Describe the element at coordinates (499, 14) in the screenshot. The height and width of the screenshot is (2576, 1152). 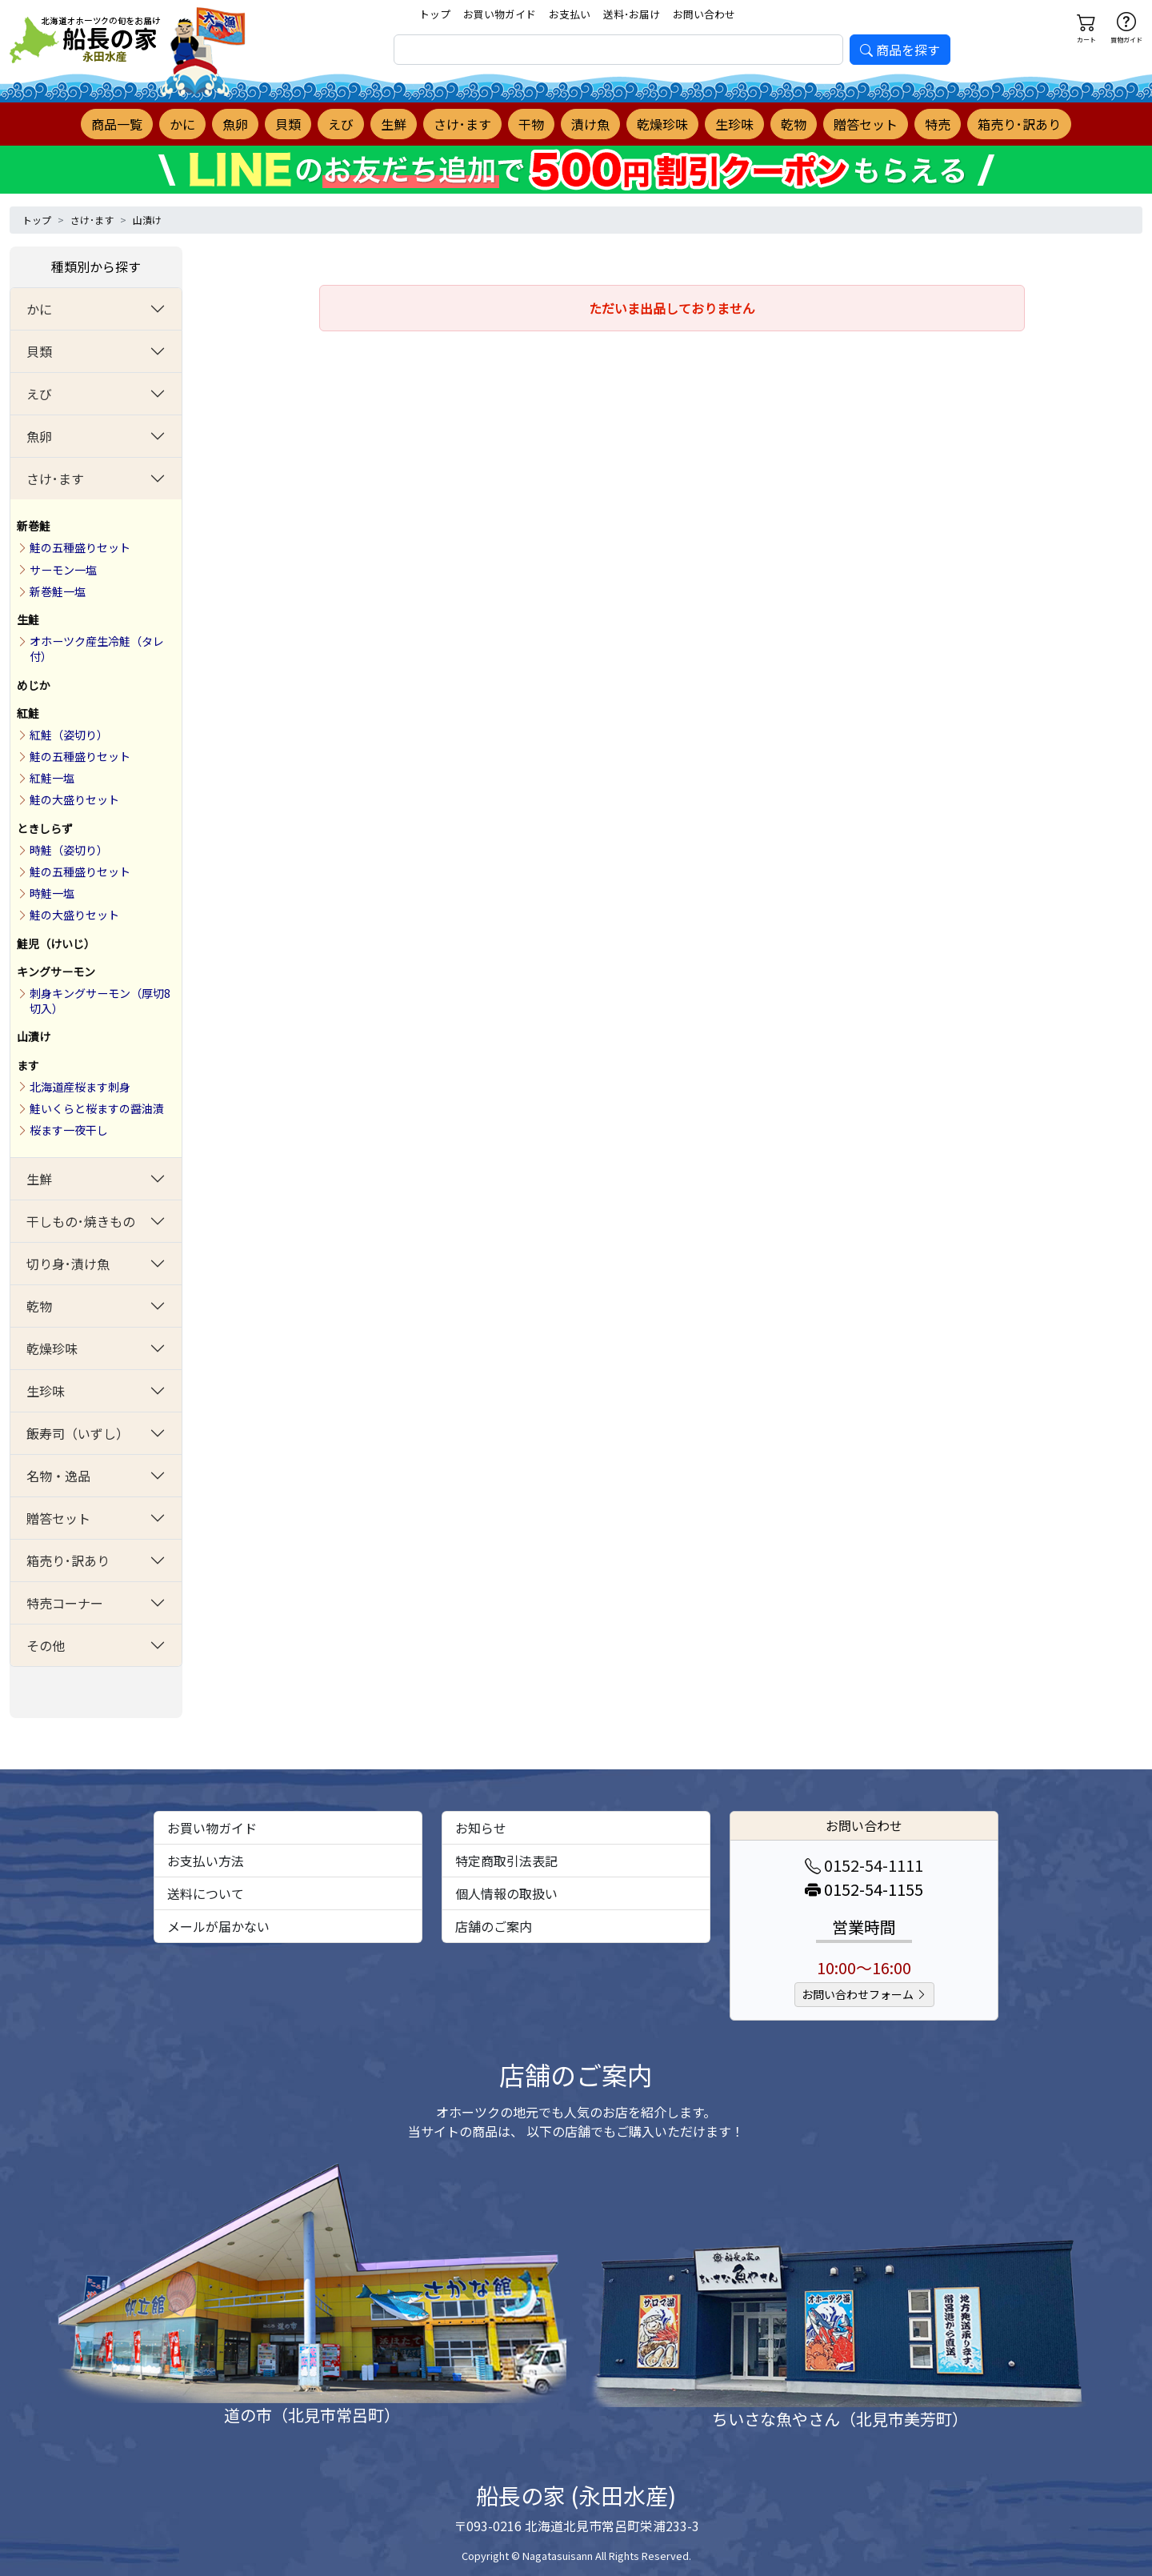
I see `お買い物ガイド` at that location.